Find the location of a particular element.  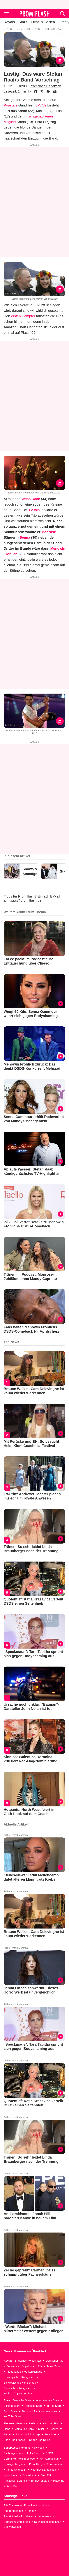

LaViVe is located at coordinates (40, 105).